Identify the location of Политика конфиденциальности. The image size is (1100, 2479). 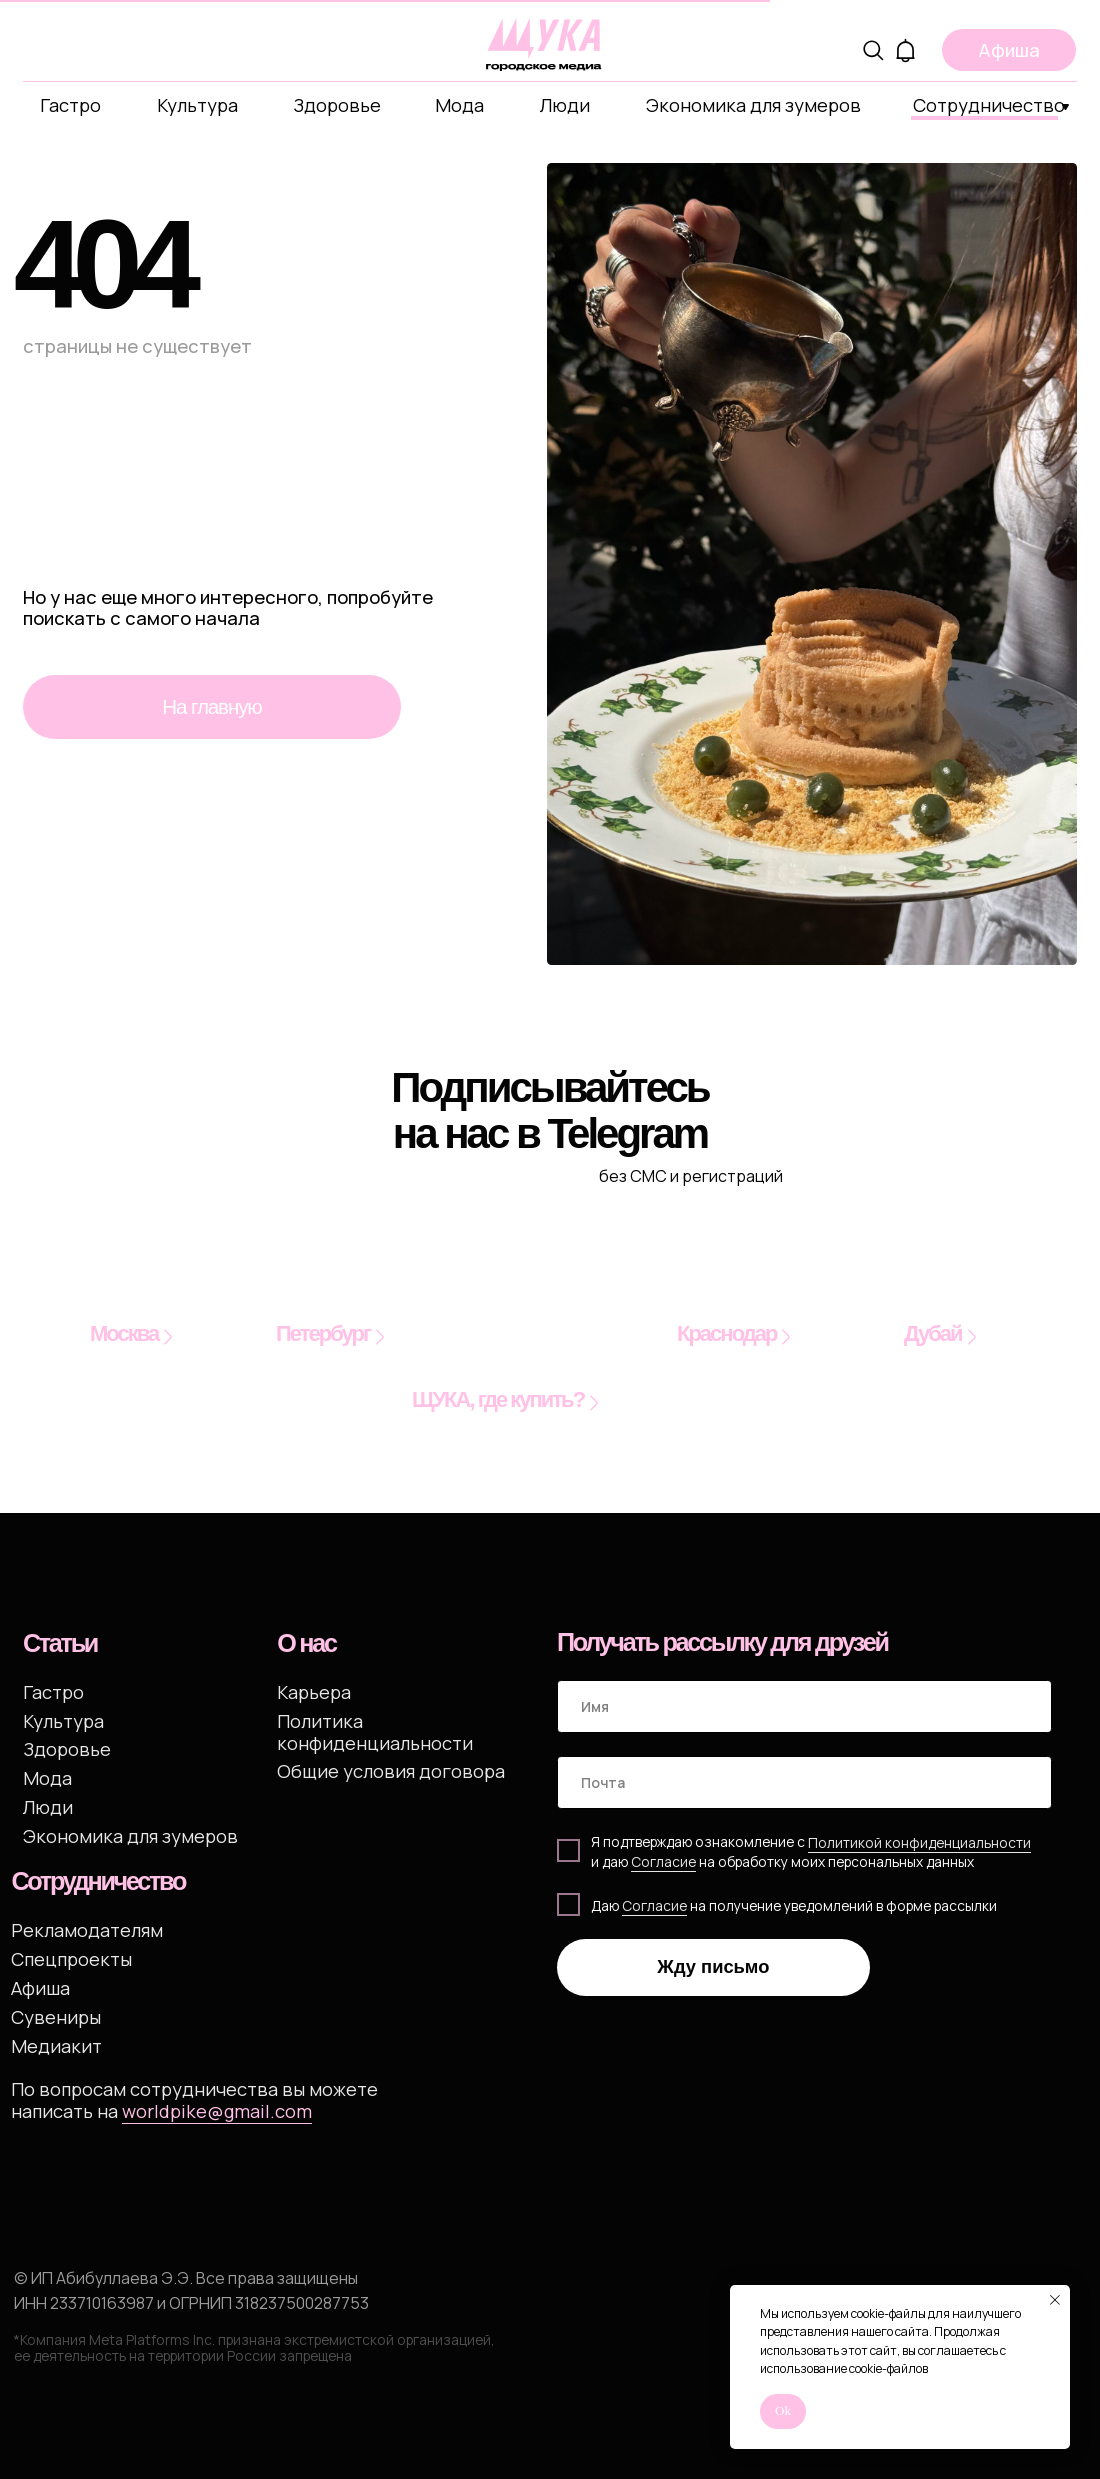
(375, 1731).